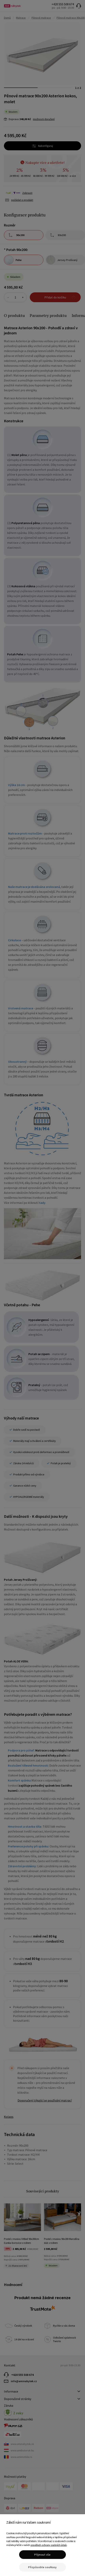 The height and width of the screenshot is (2576, 85). I want to click on Přijmout vše, so click(42, 2554).